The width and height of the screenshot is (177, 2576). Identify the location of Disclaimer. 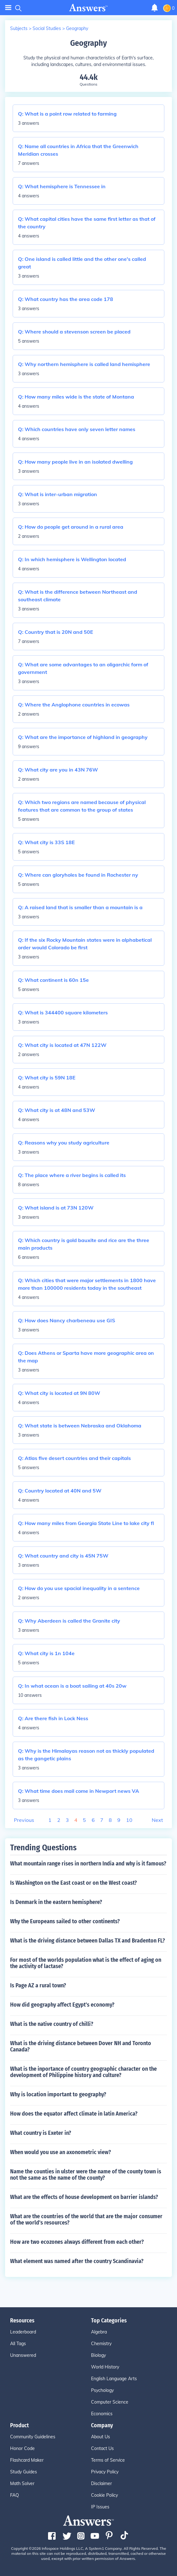
(101, 2483).